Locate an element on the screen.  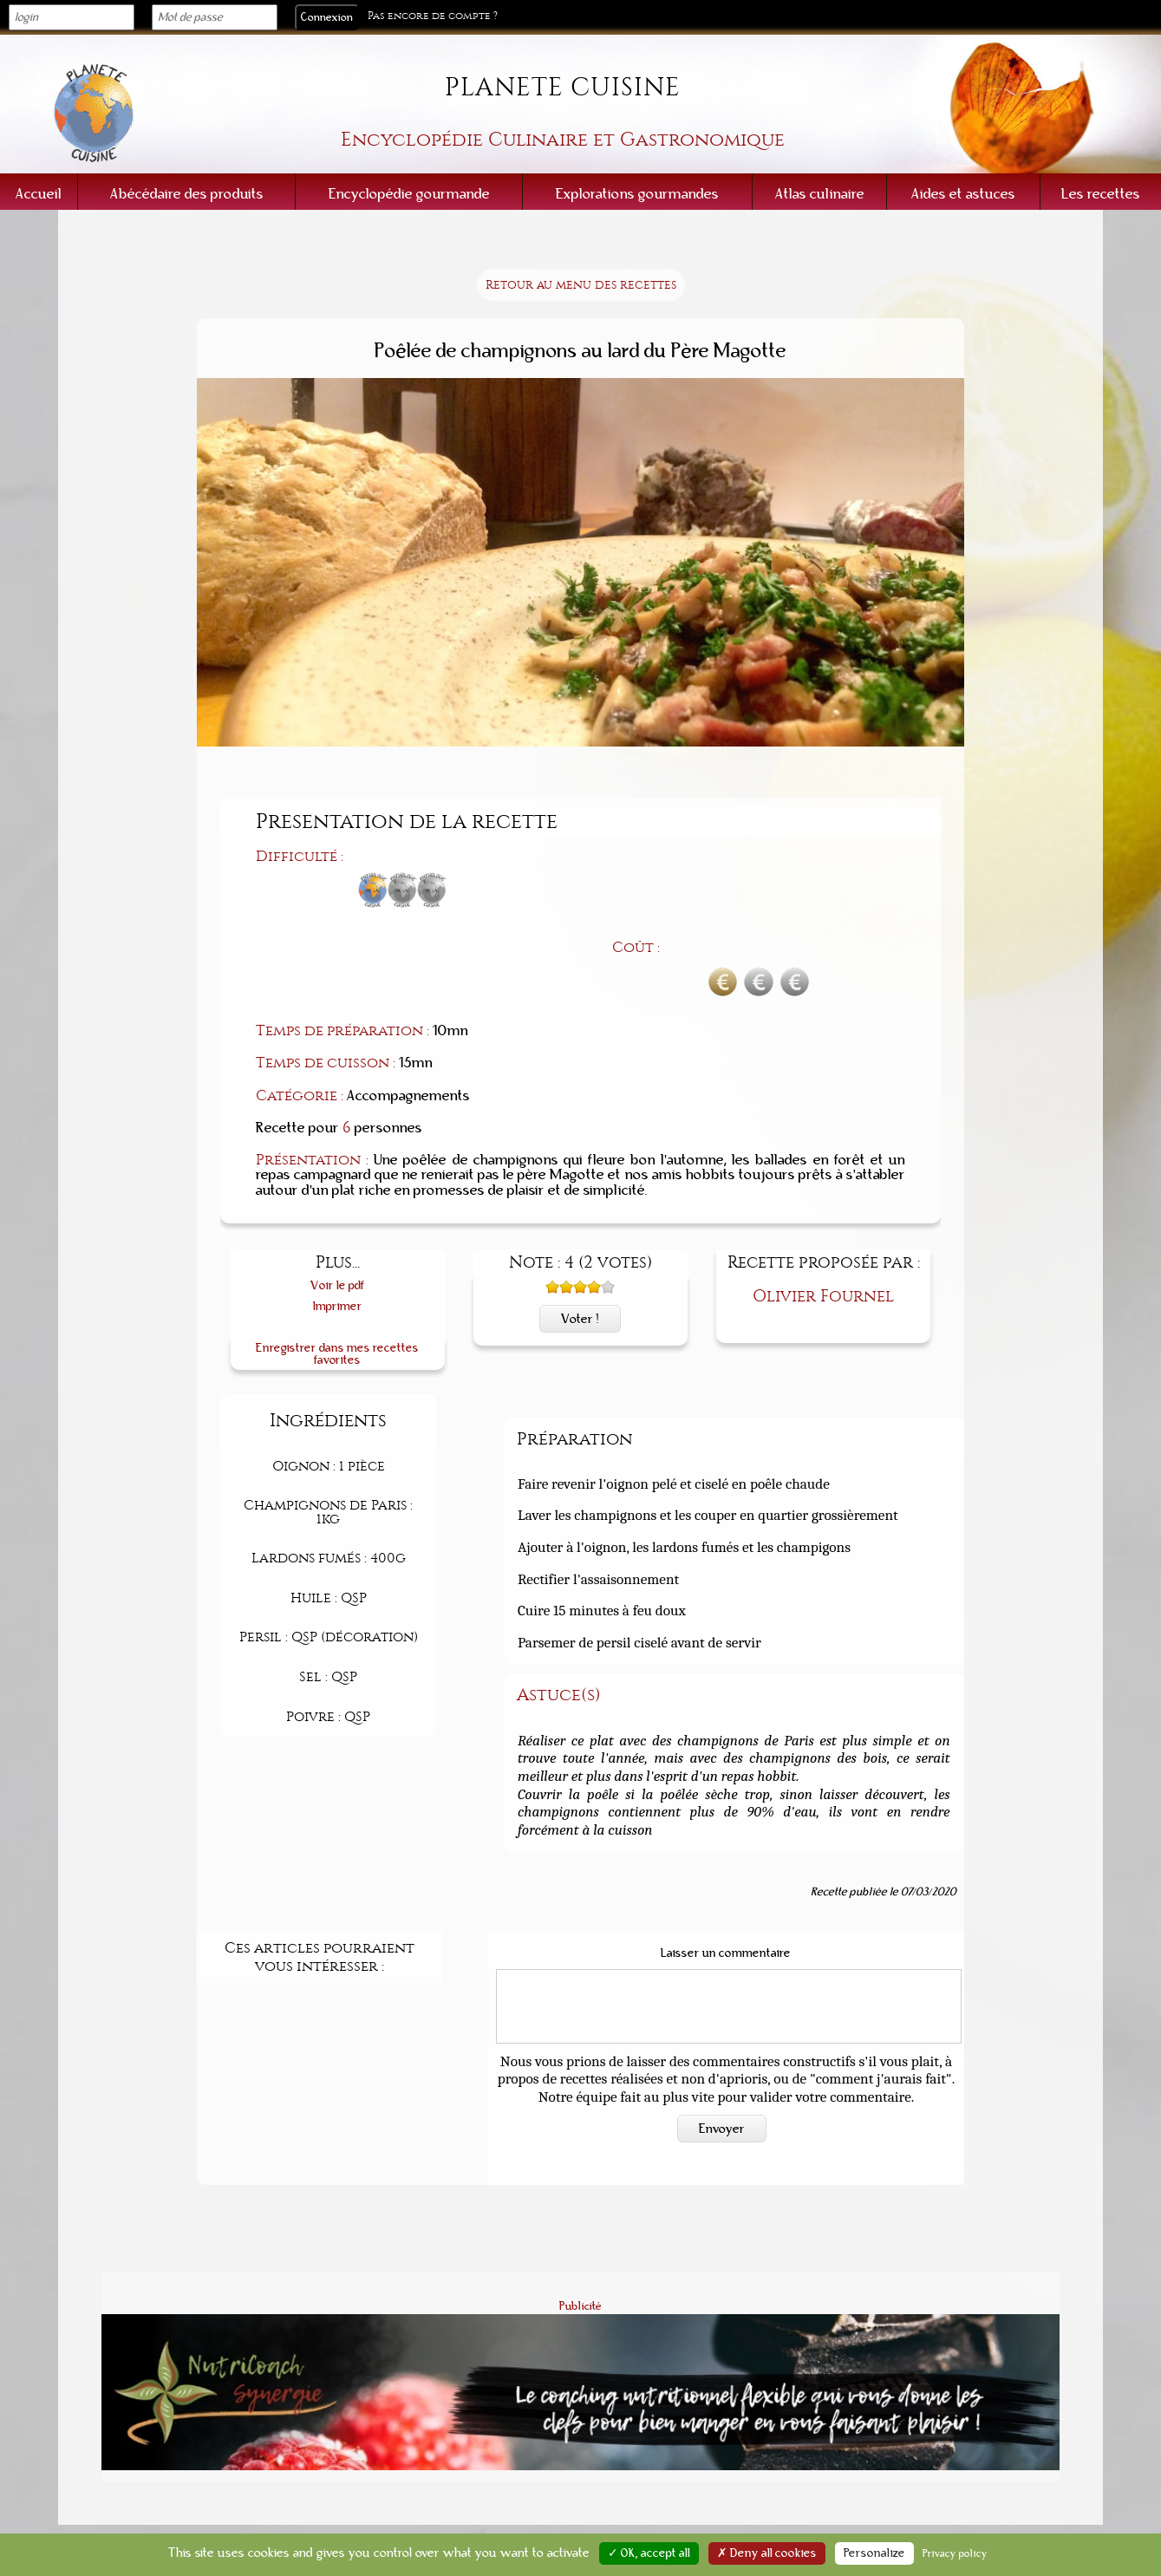
Voter ! is located at coordinates (580, 1227).